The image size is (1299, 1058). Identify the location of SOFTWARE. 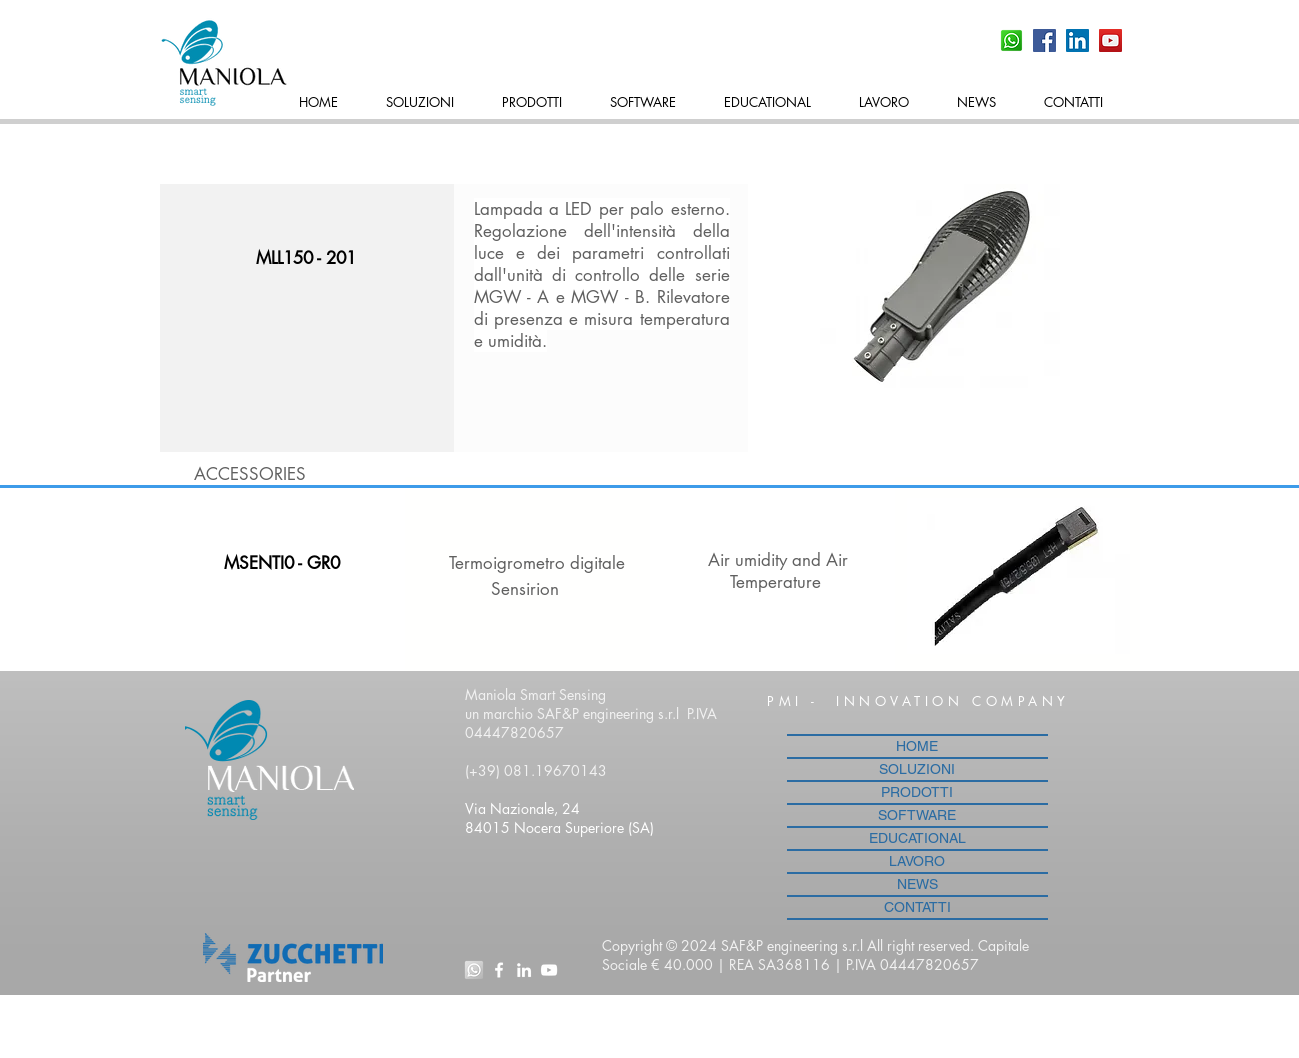
(917, 815).